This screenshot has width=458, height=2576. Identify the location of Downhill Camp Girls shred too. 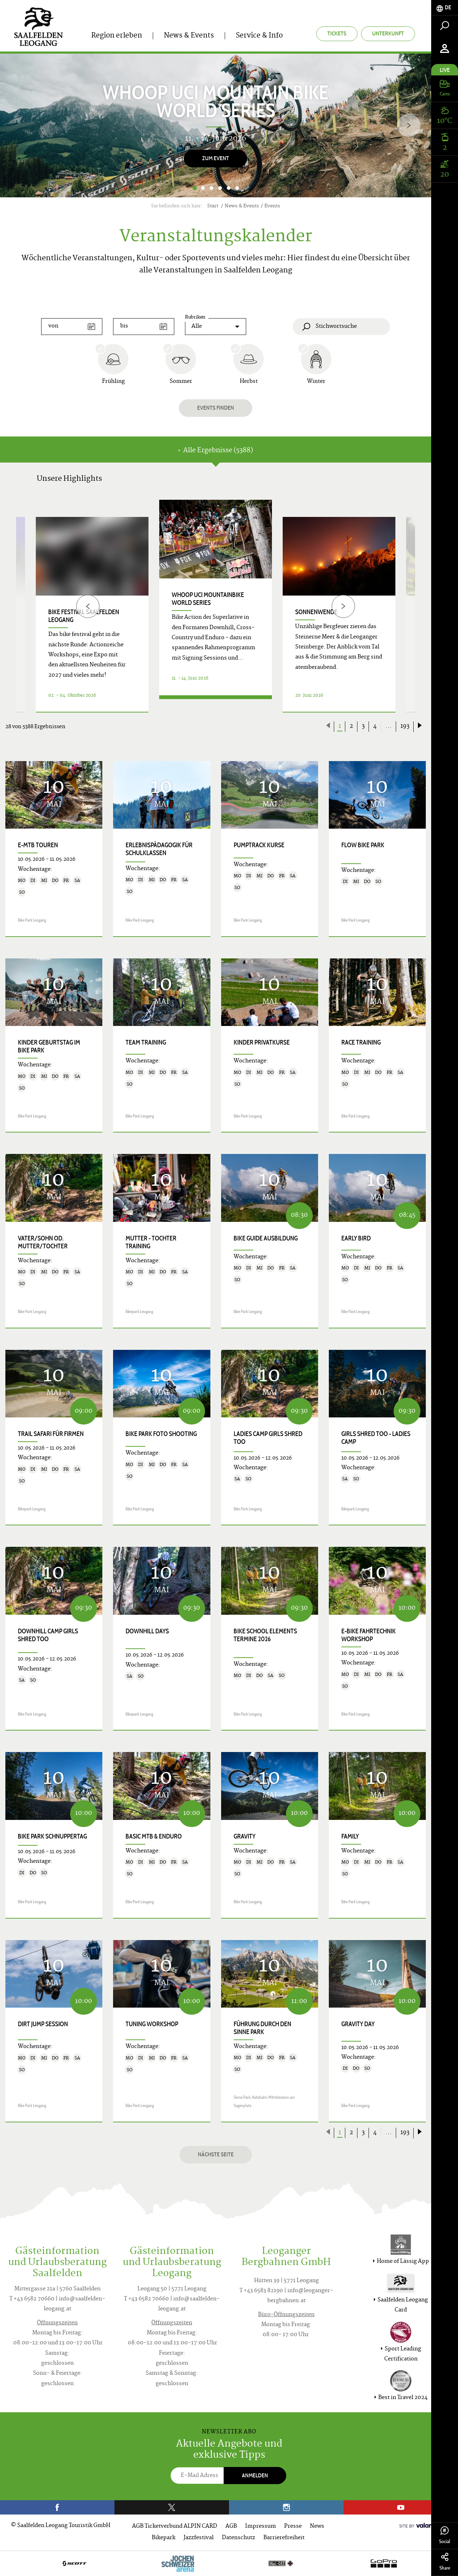
(48, 1635).